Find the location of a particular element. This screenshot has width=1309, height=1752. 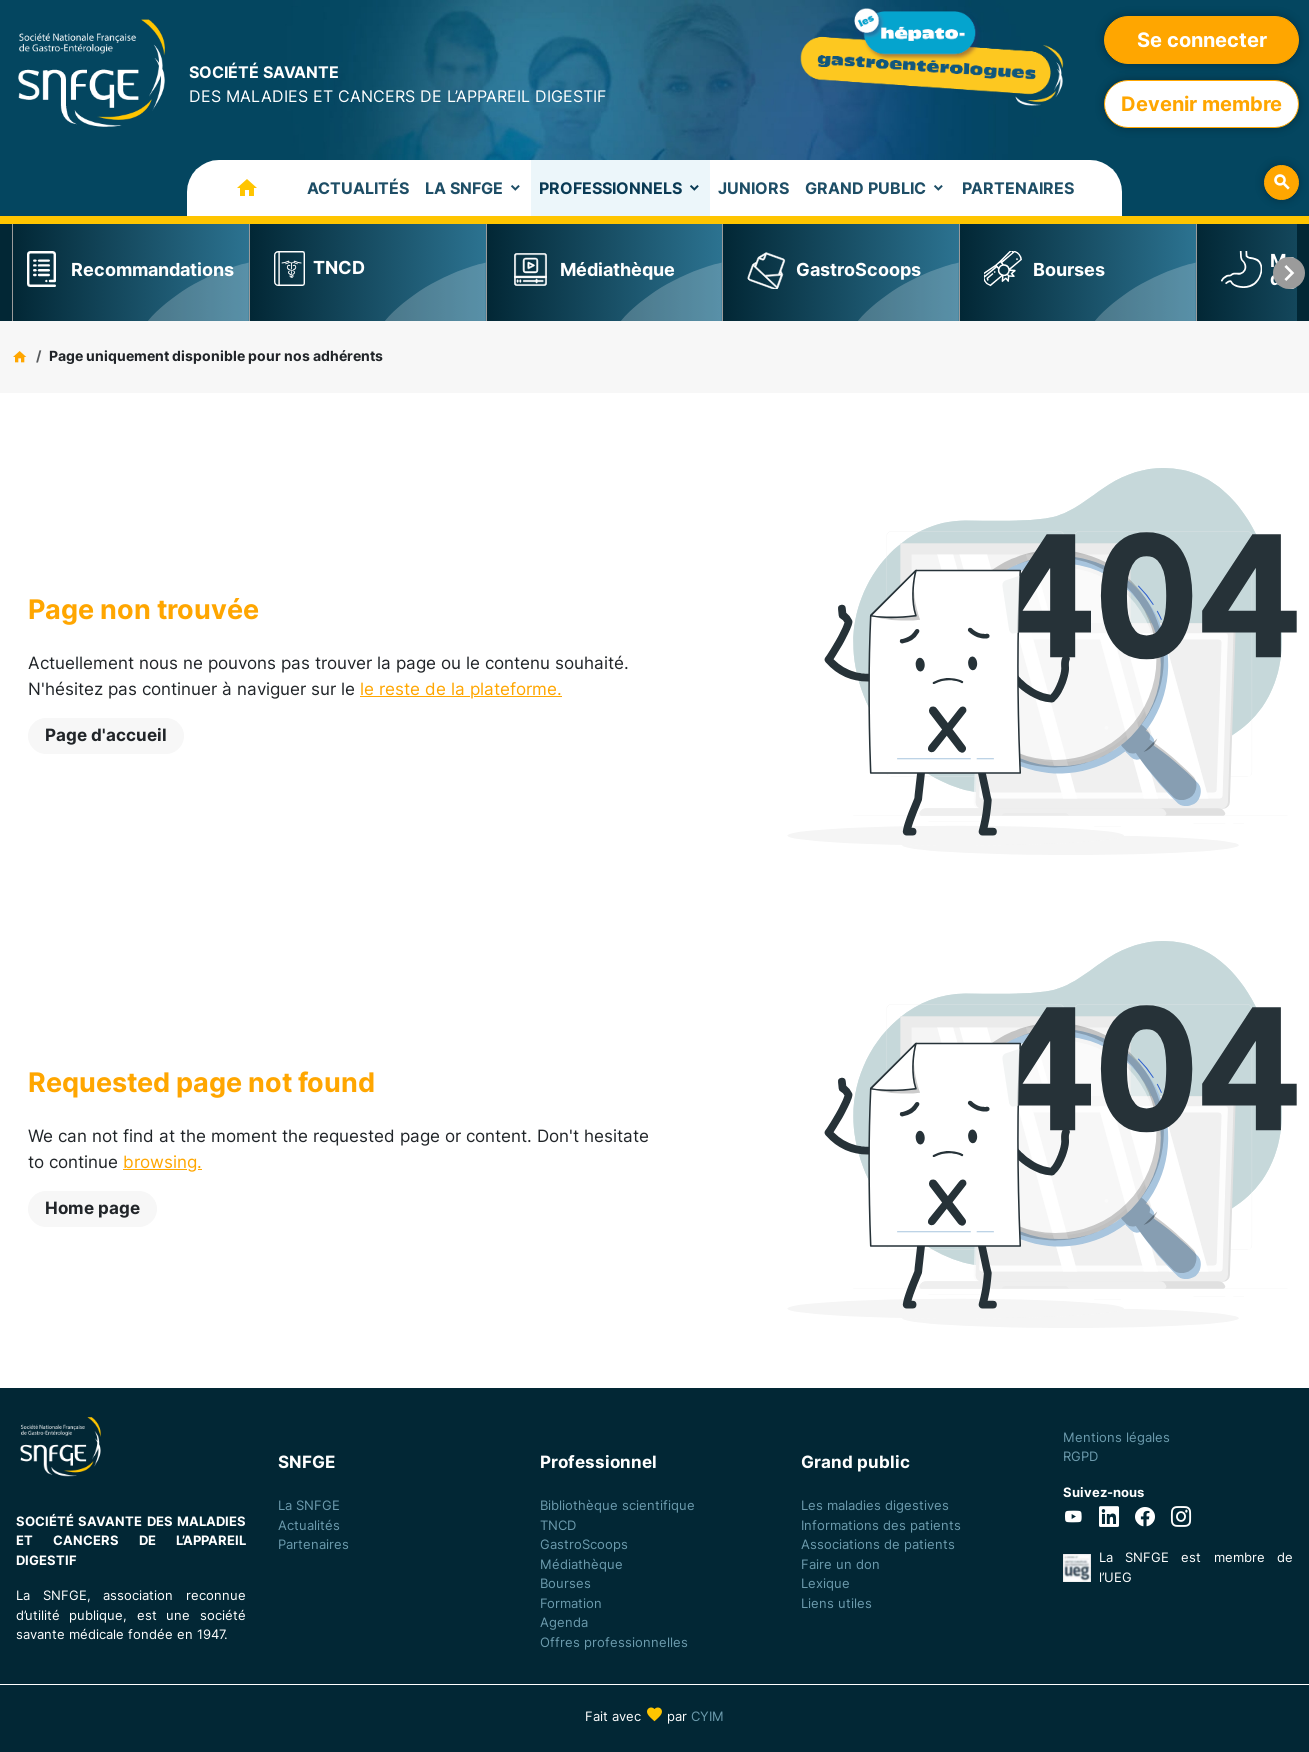

Bourses is located at coordinates (1069, 269).